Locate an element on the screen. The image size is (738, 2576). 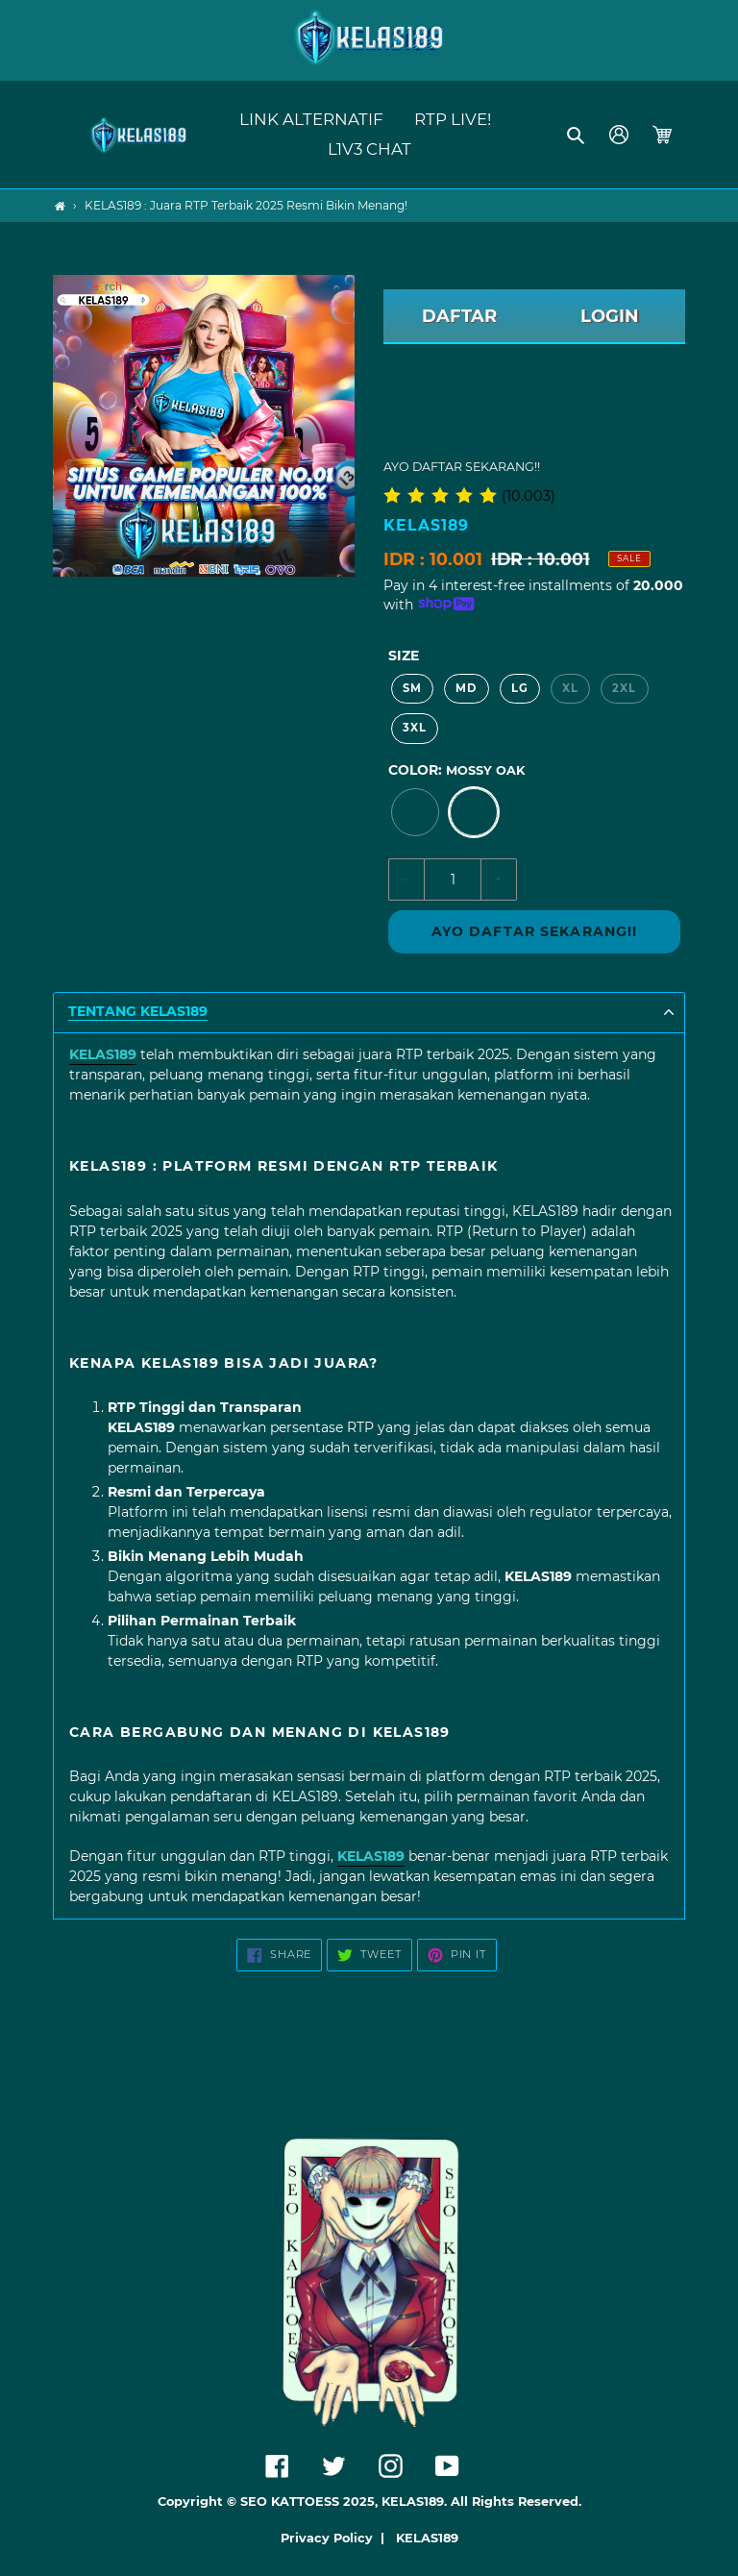
DAFTAR is located at coordinates (459, 316).